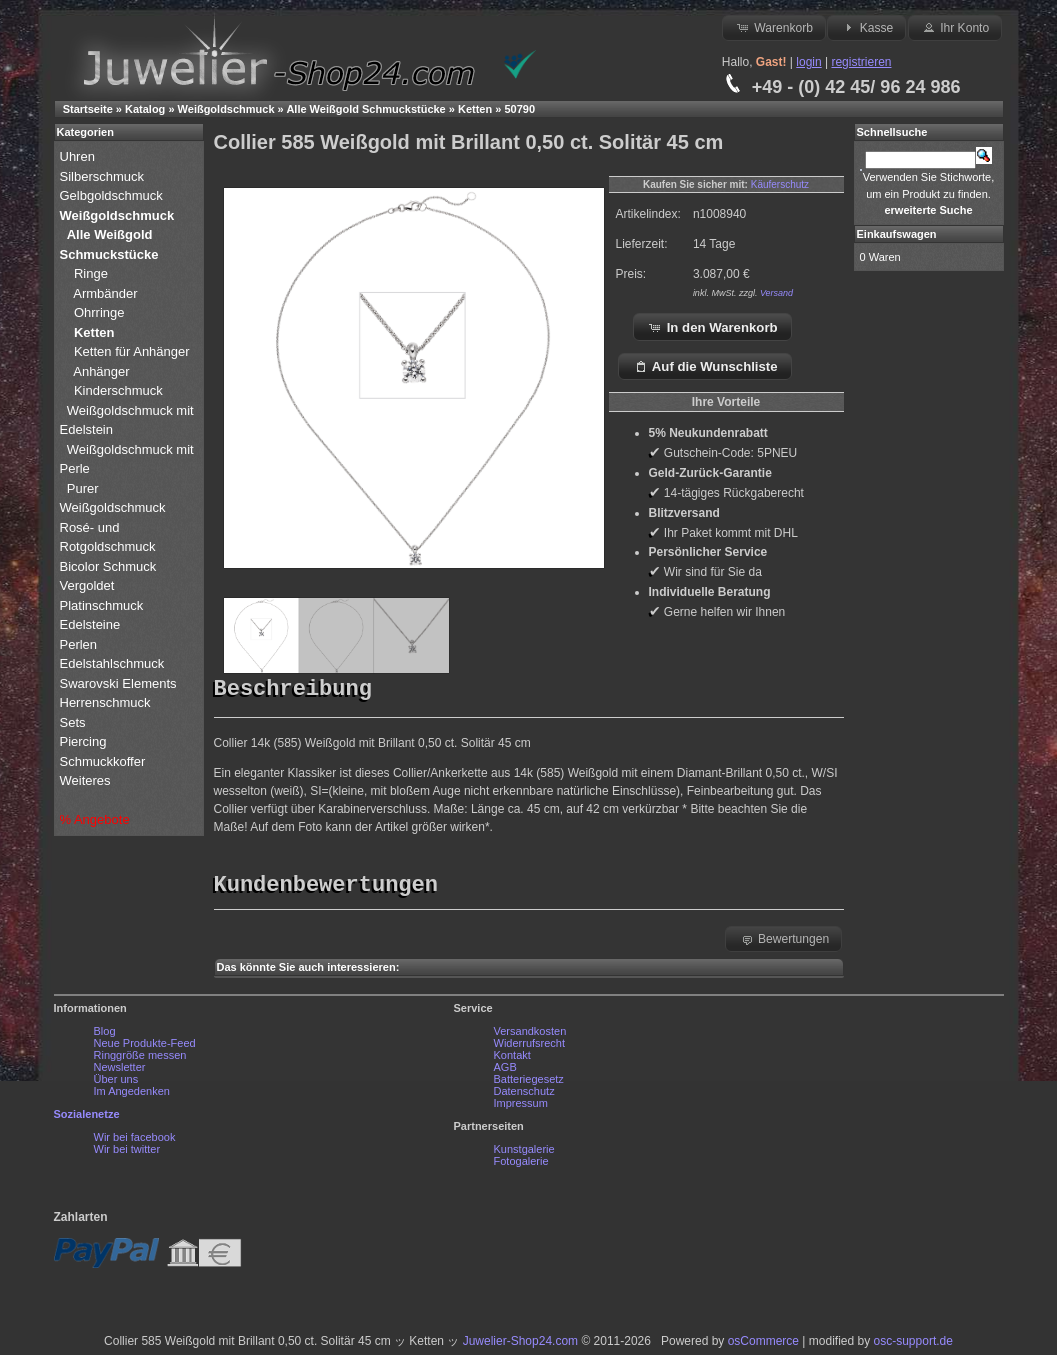 This screenshot has width=1057, height=1355. What do you see at coordinates (103, 761) in the screenshot?
I see `Schmuckkoffer` at bounding box center [103, 761].